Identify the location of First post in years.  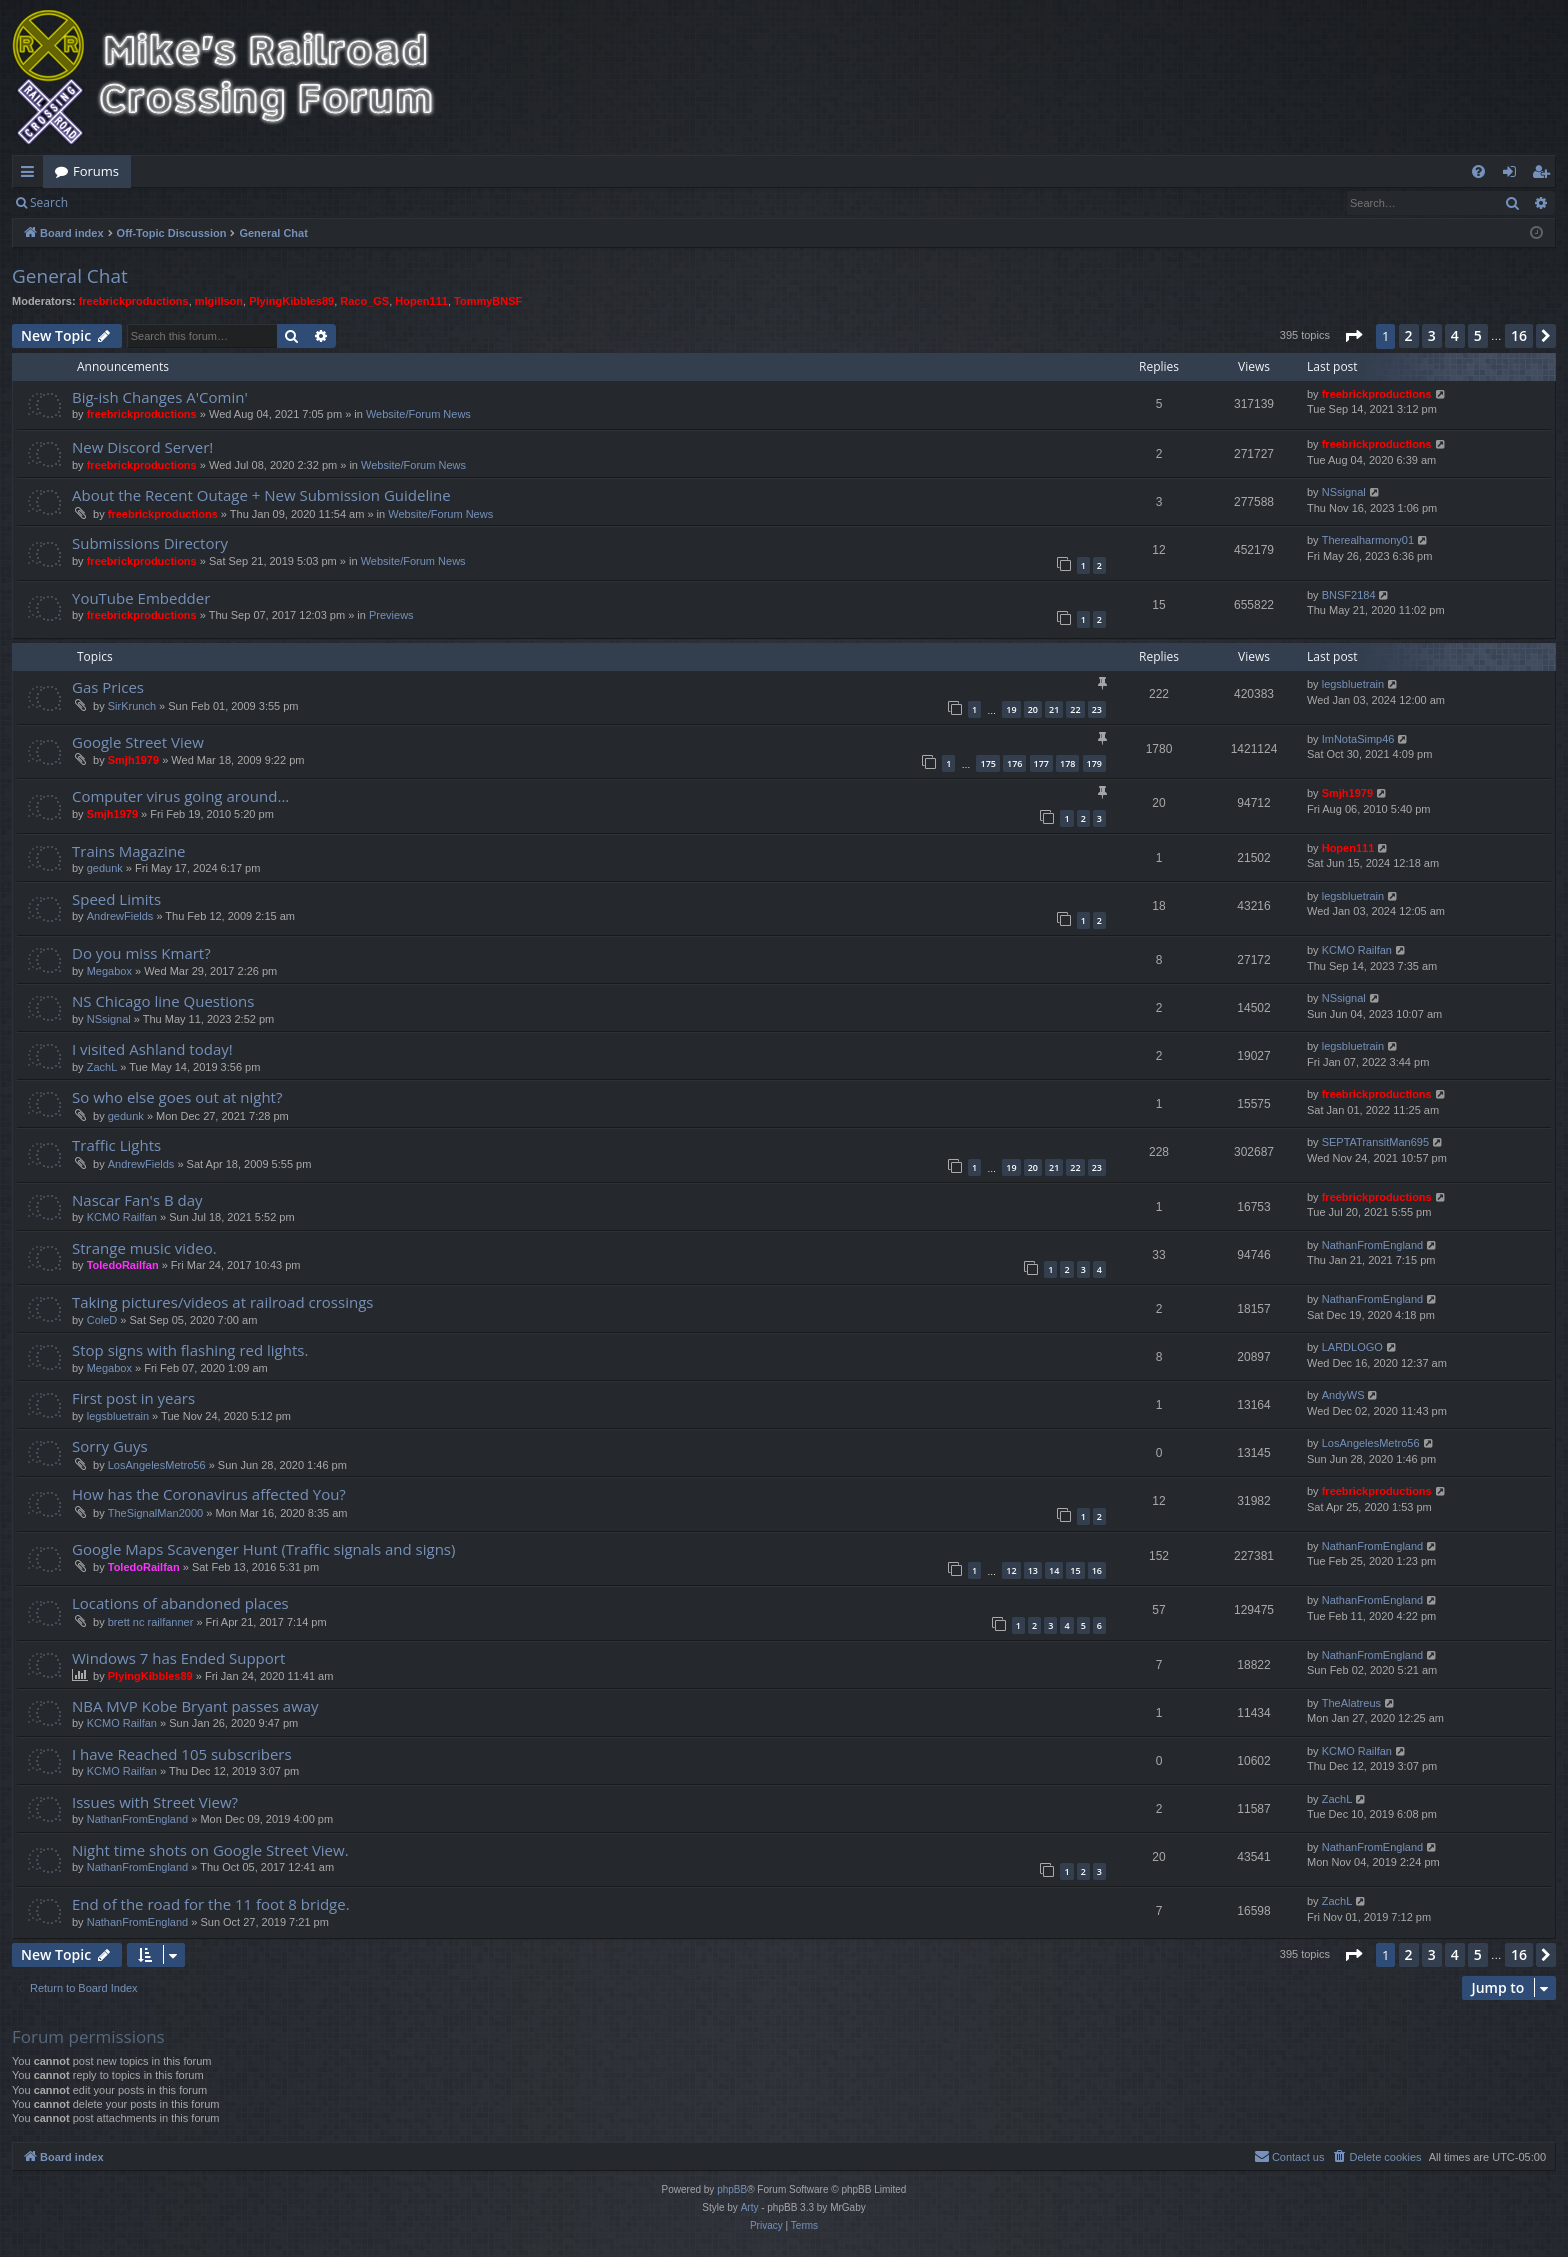
(133, 1398).